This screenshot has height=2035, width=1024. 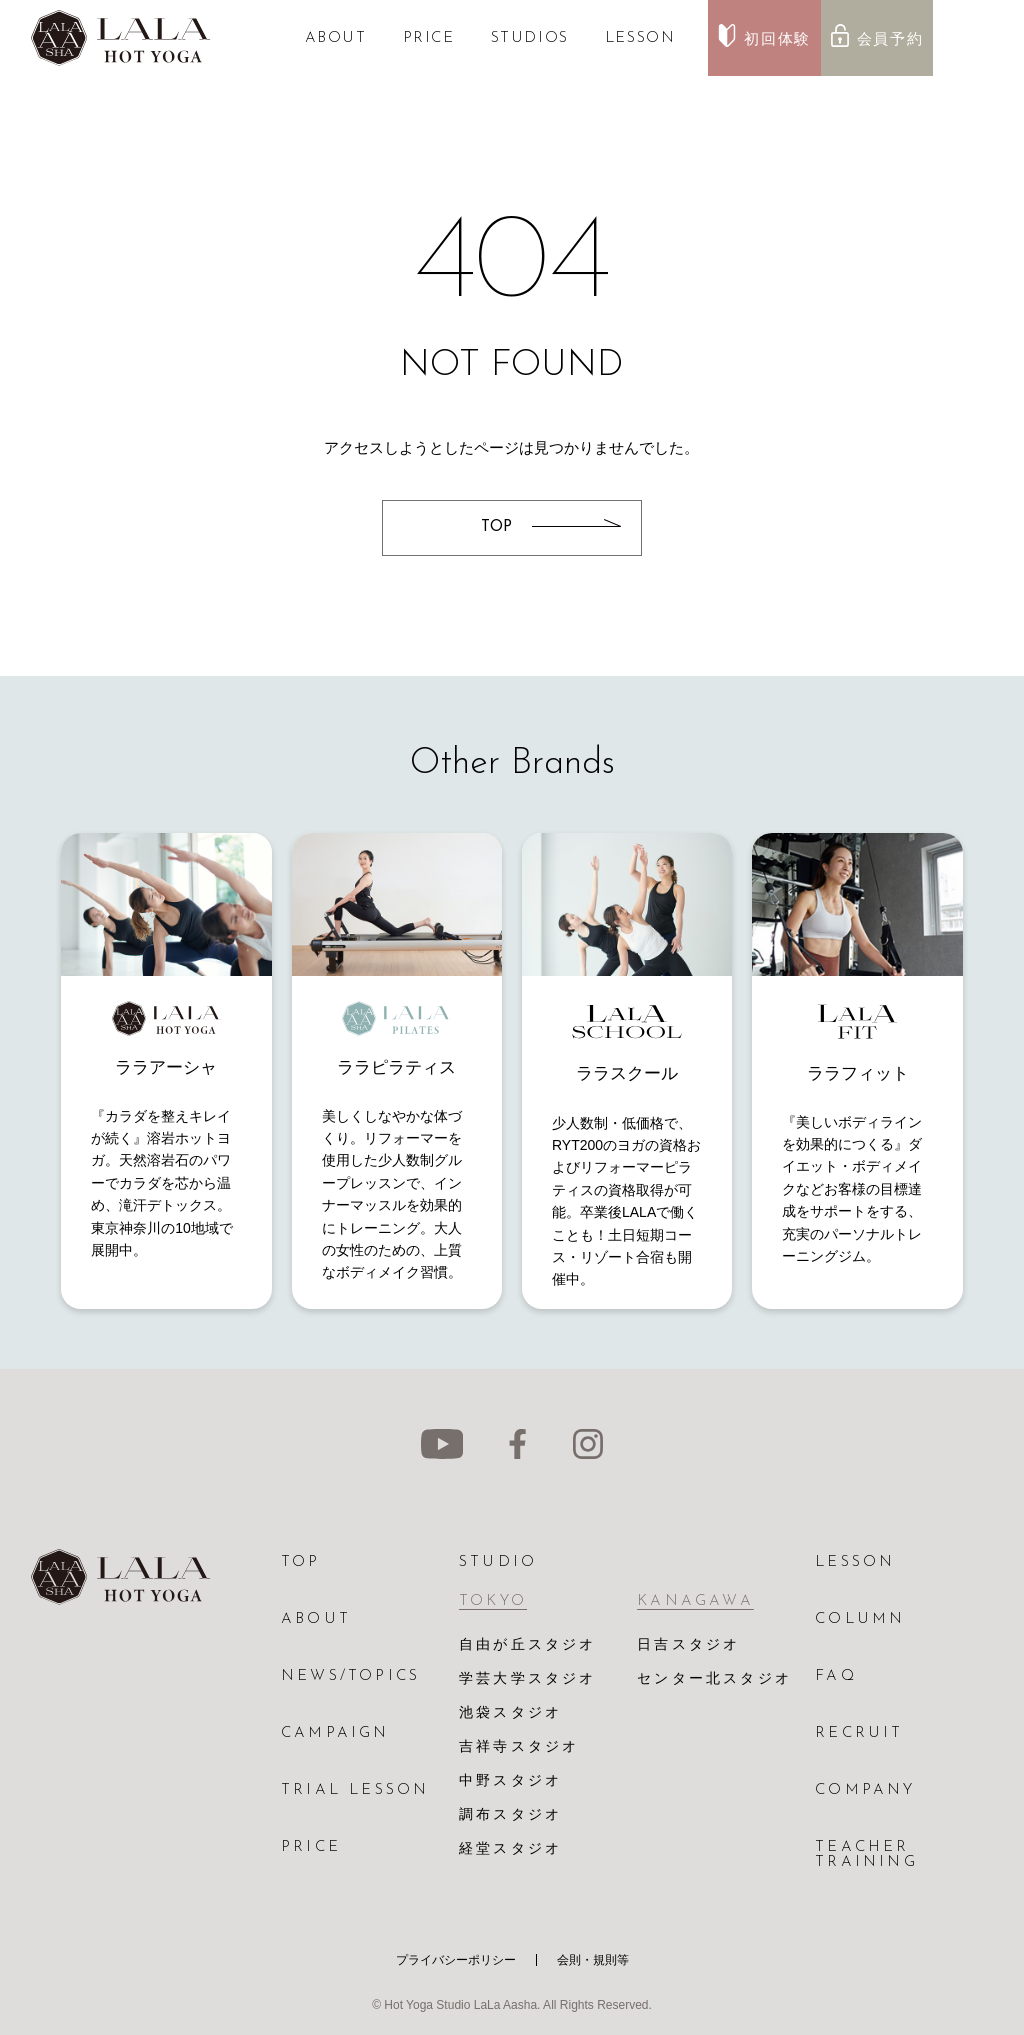 I want to click on FAQ, so click(x=836, y=1676).